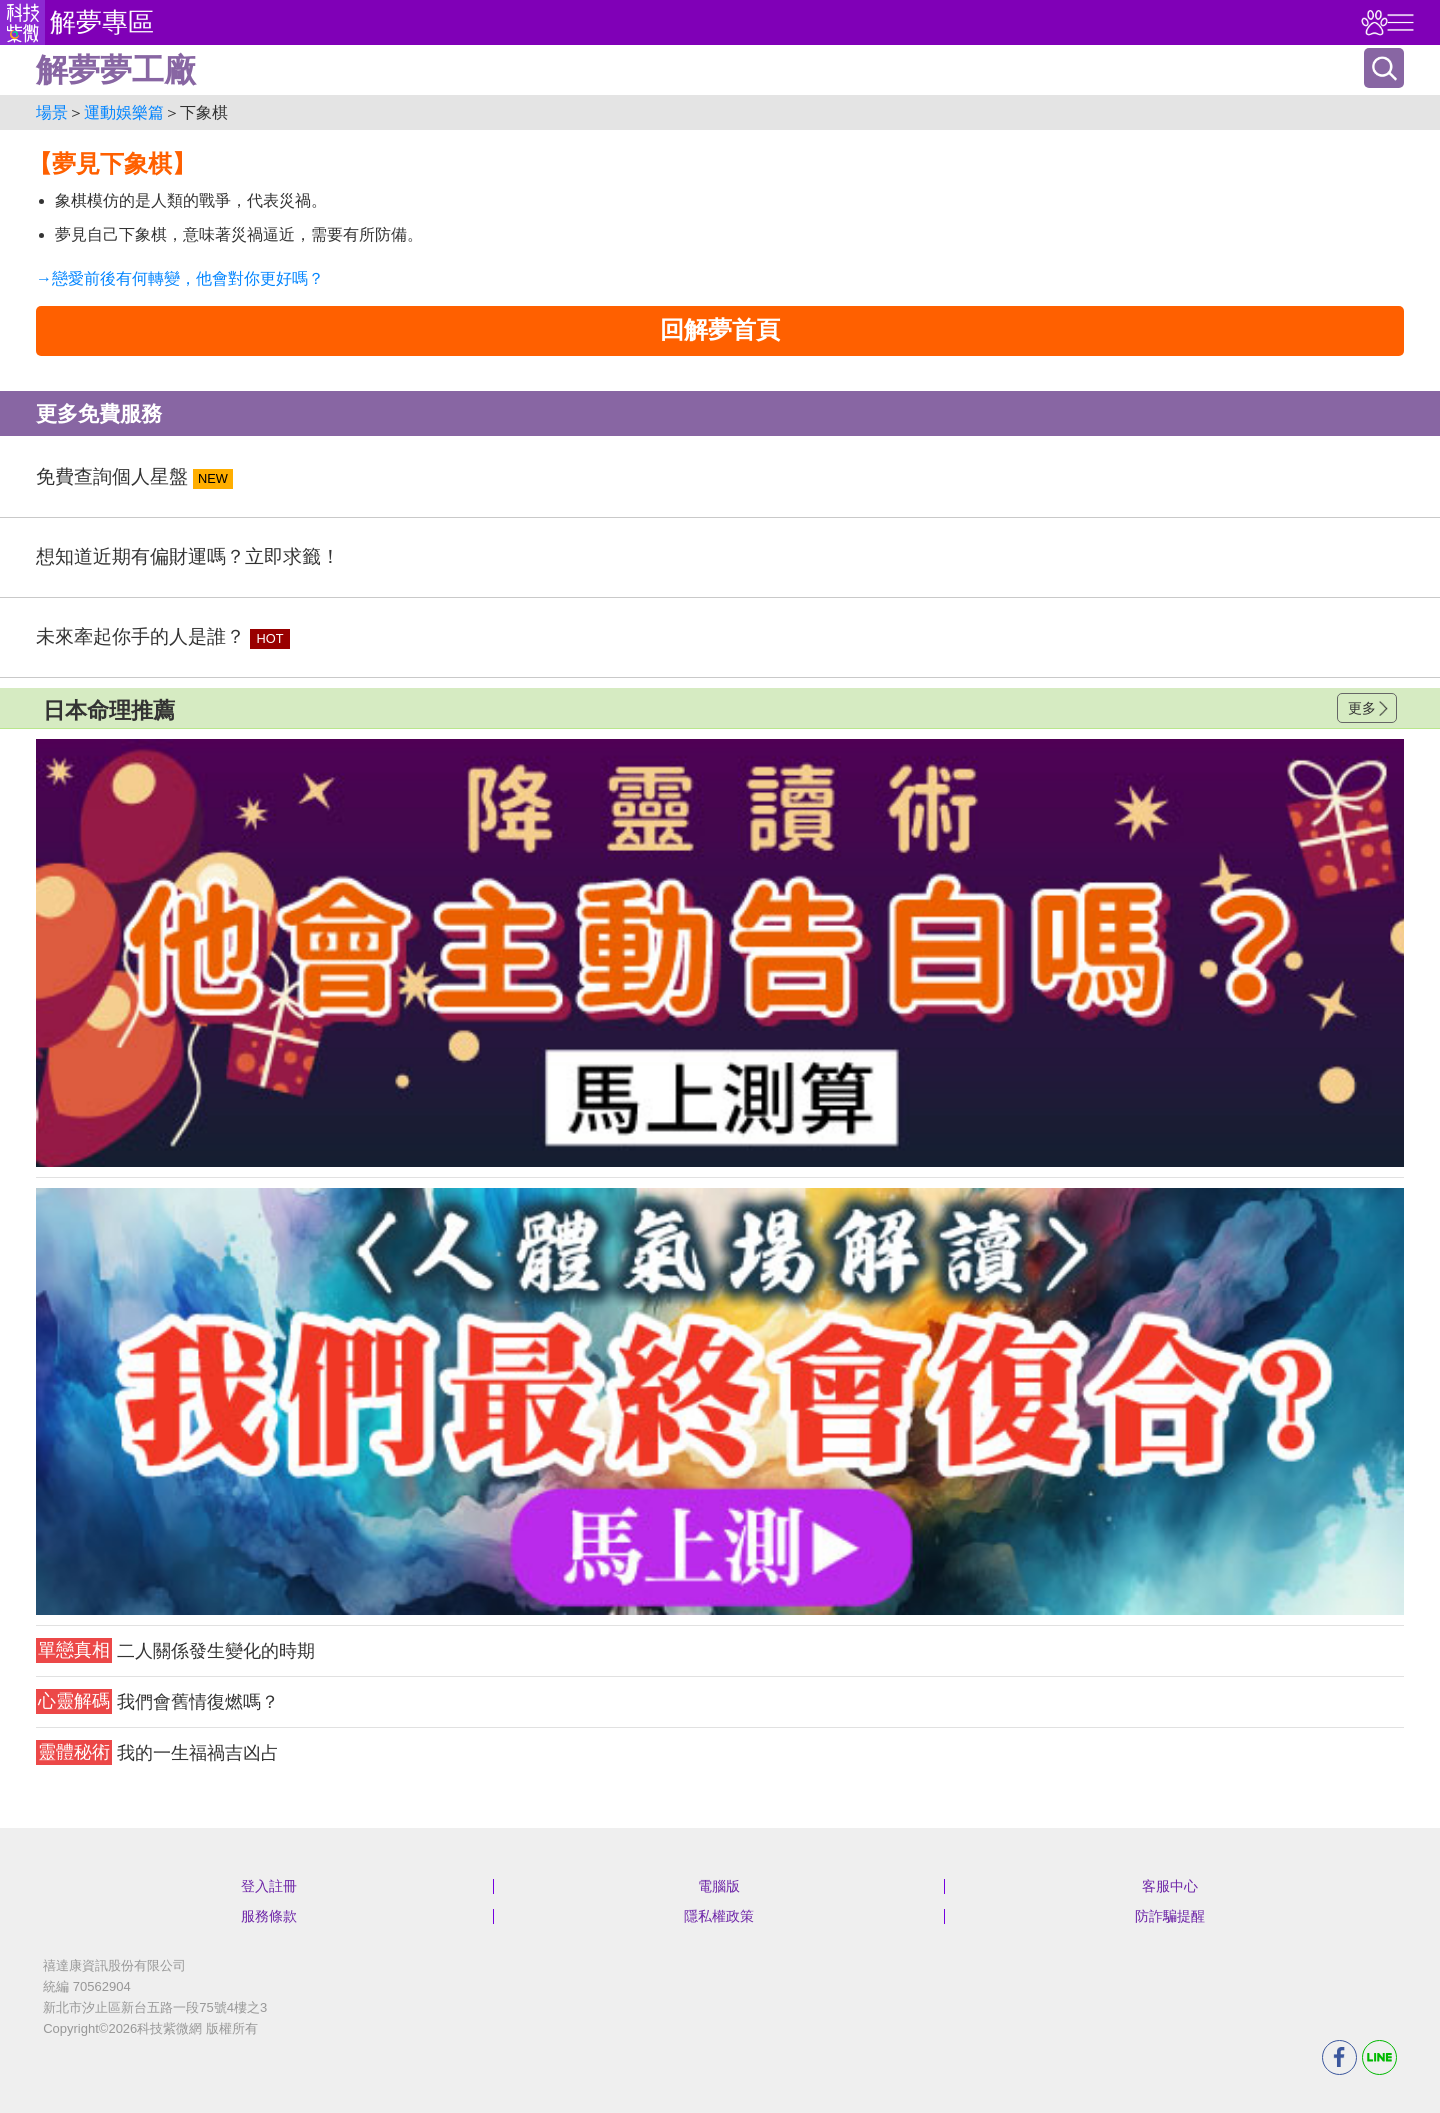 The height and width of the screenshot is (2113, 1440). Describe the element at coordinates (1384, 68) in the screenshot. I see `搜尋` at that location.